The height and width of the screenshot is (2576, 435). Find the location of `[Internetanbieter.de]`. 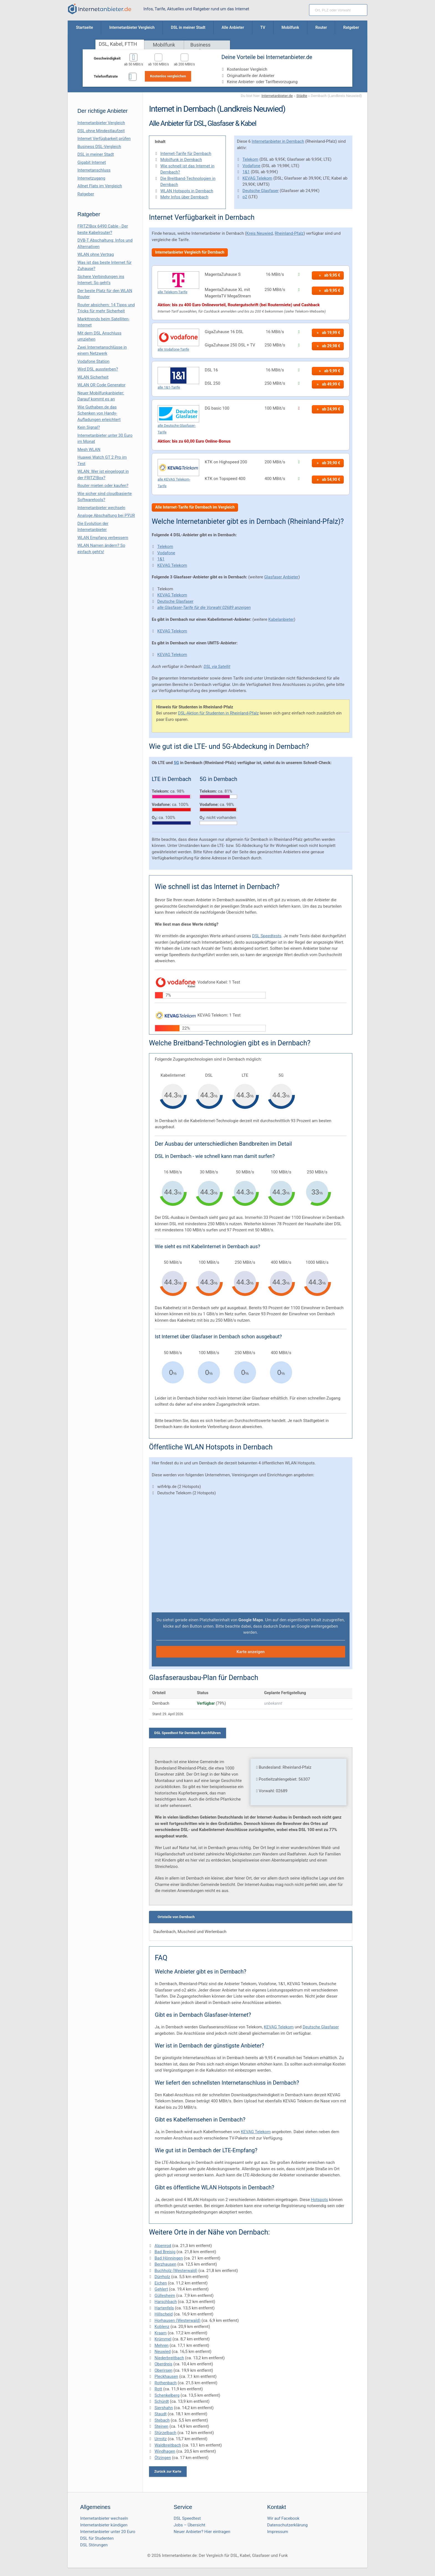

[Internetanbieter.de] is located at coordinates (99, 8).